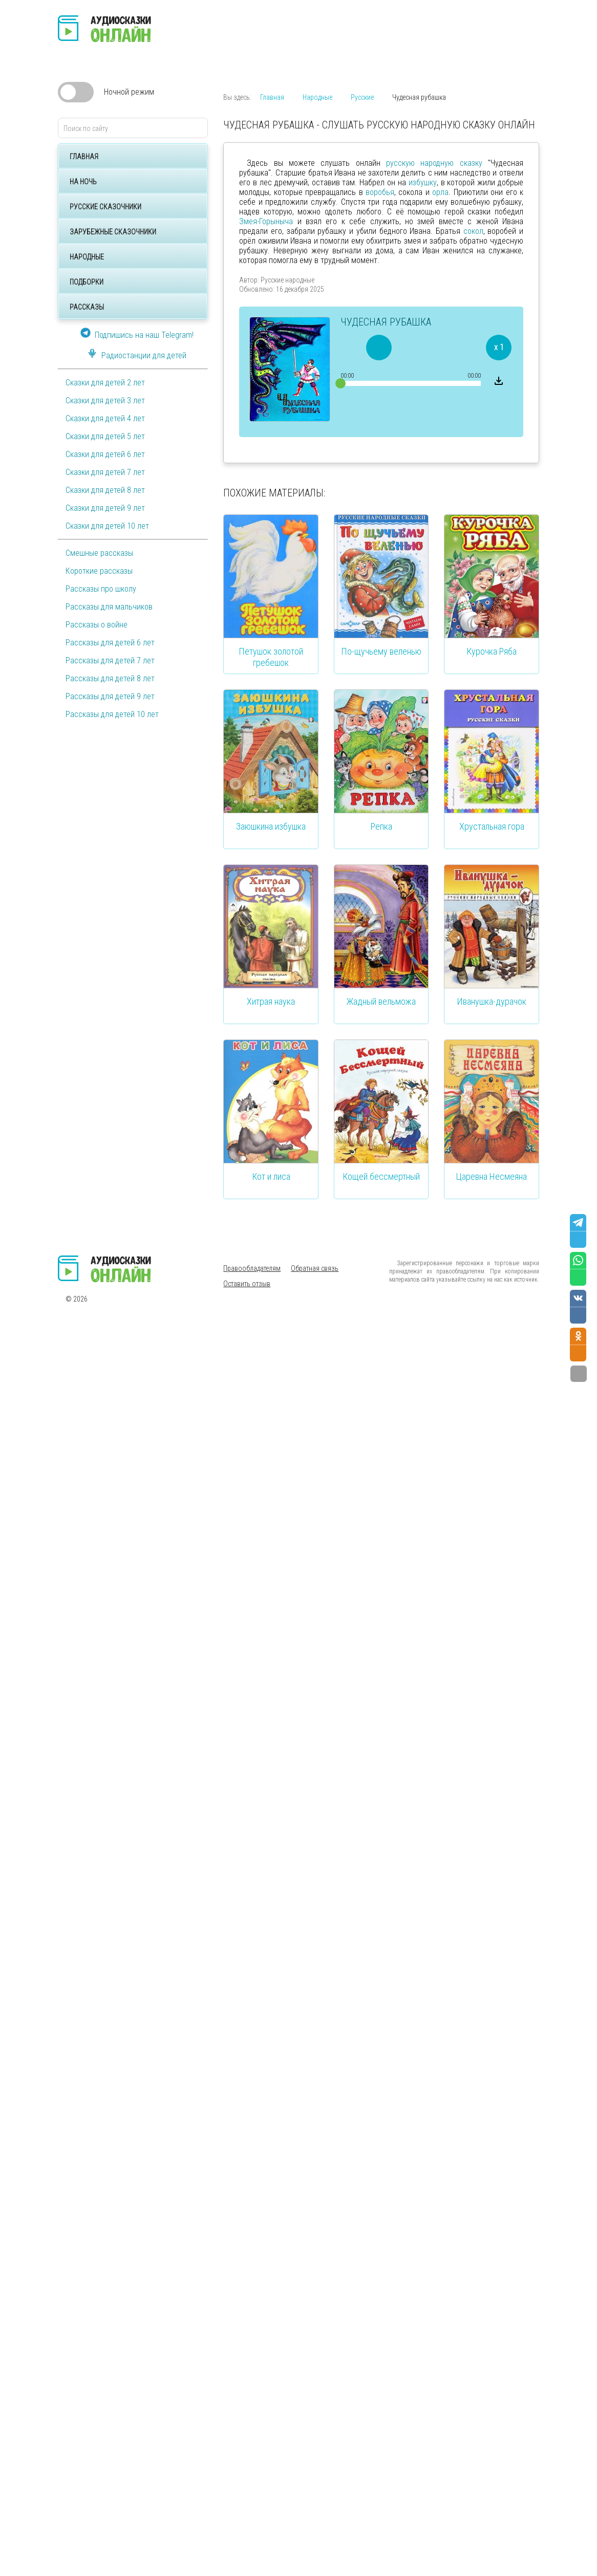  What do you see at coordinates (105, 207) in the screenshot?
I see `Русские сказочники` at bounding box center [105, 207].